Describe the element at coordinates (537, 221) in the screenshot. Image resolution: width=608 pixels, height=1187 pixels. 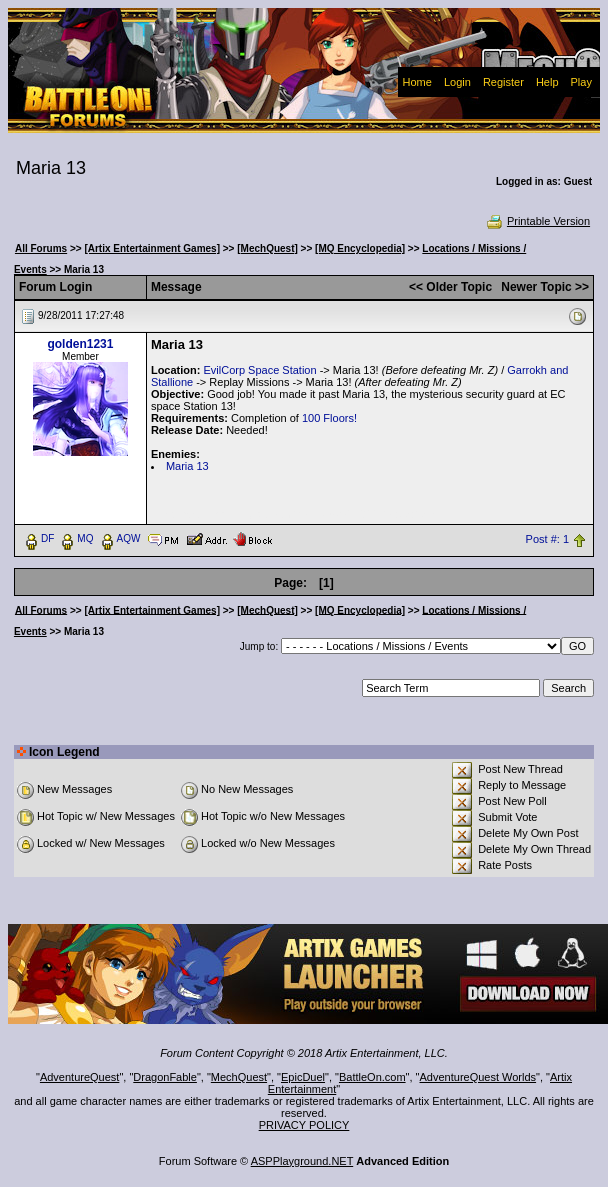
I see `Printable Version` at that location.